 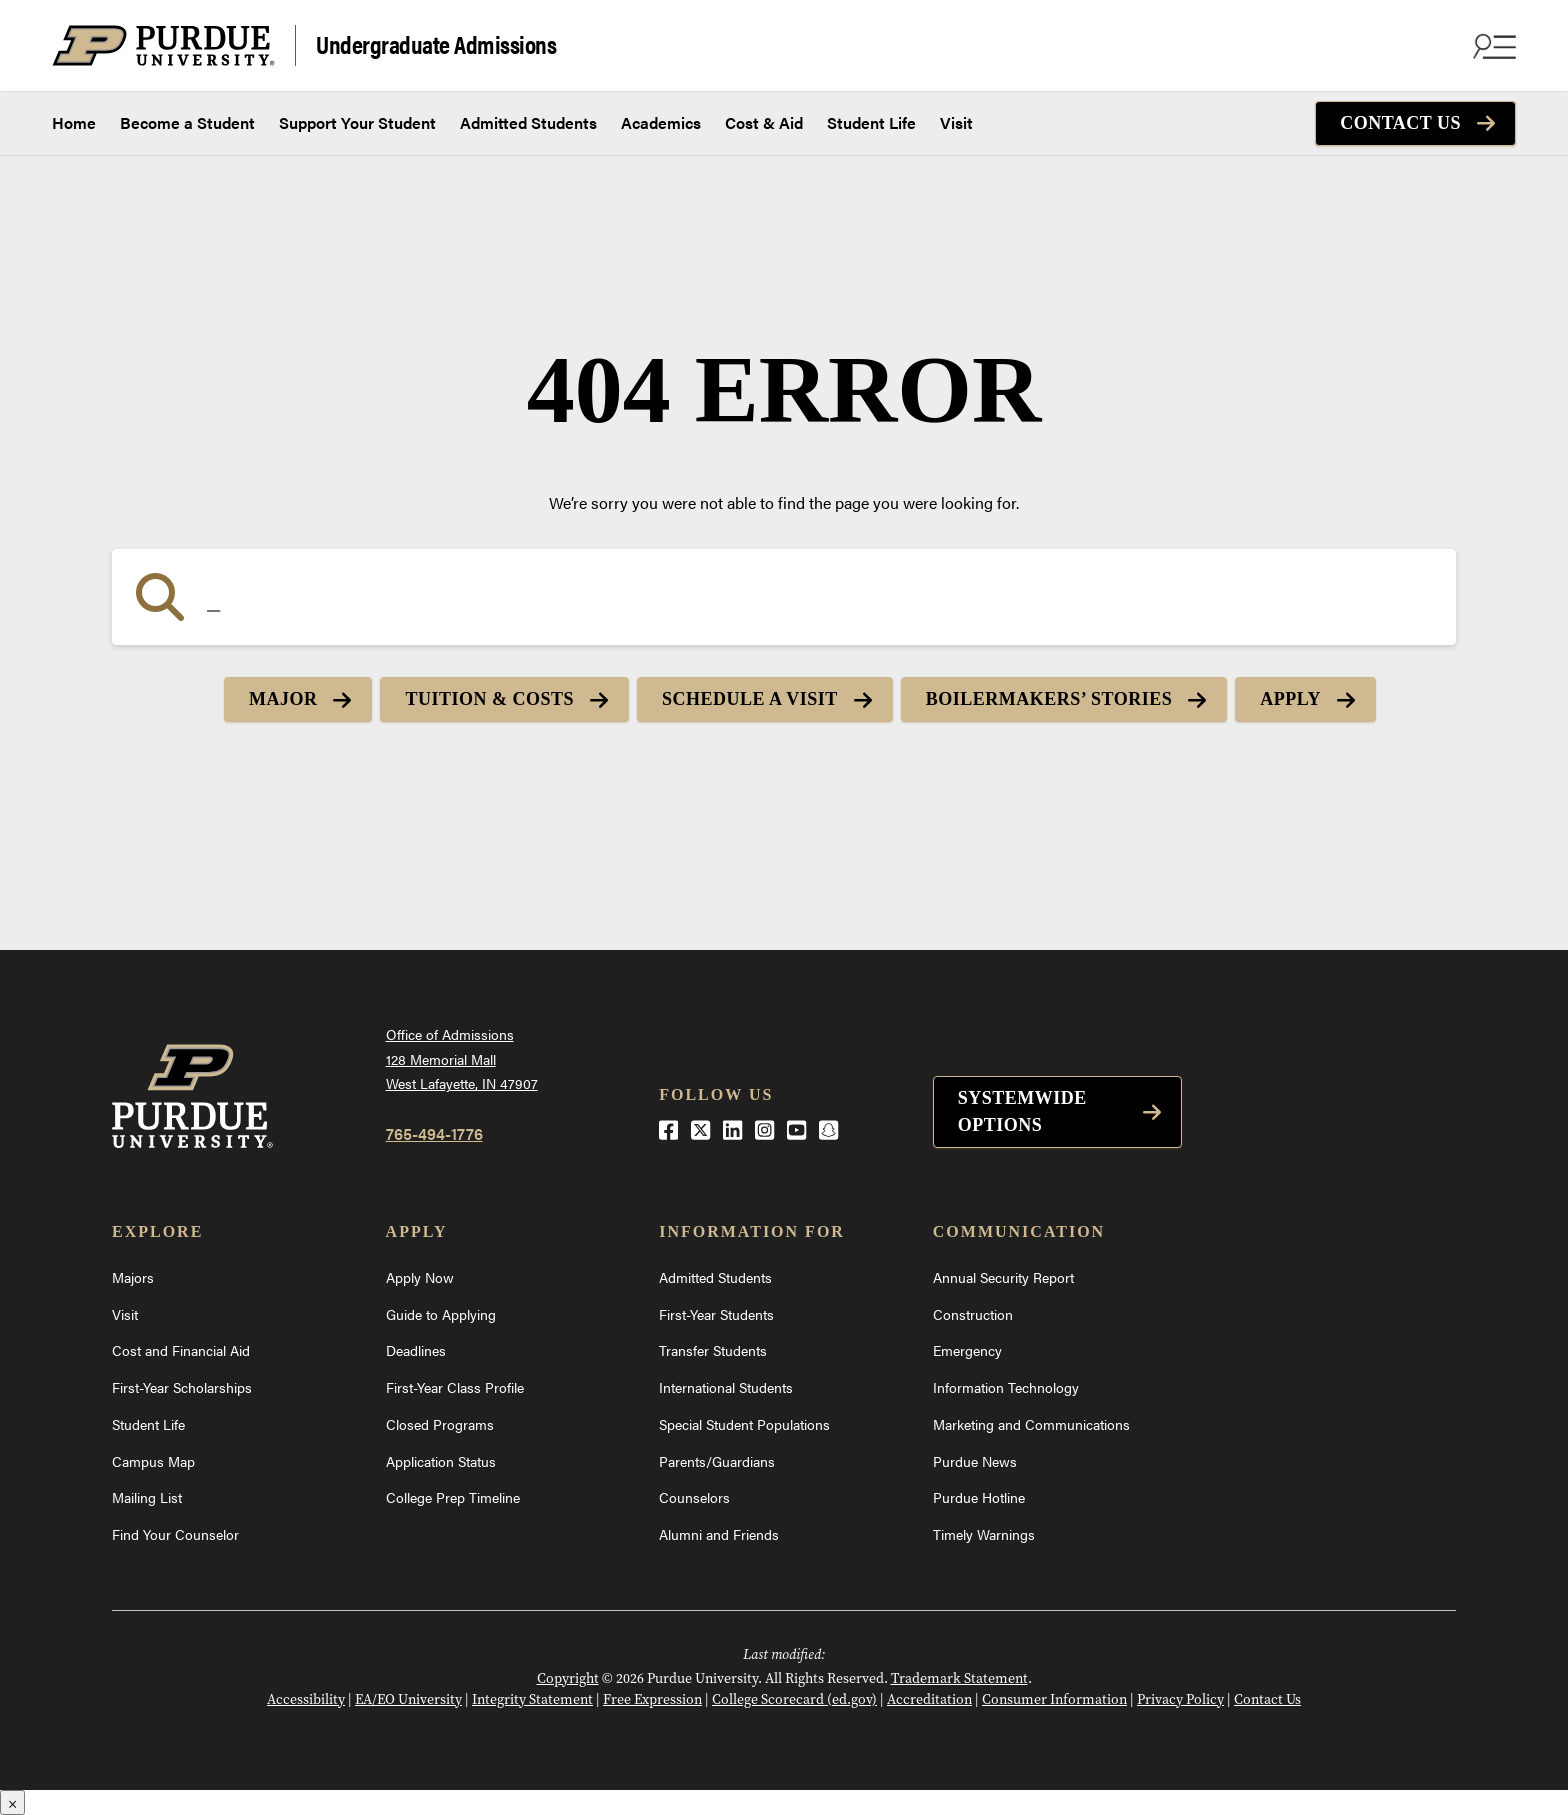 I want to click on Become a Student, so click(x=187, y=122).